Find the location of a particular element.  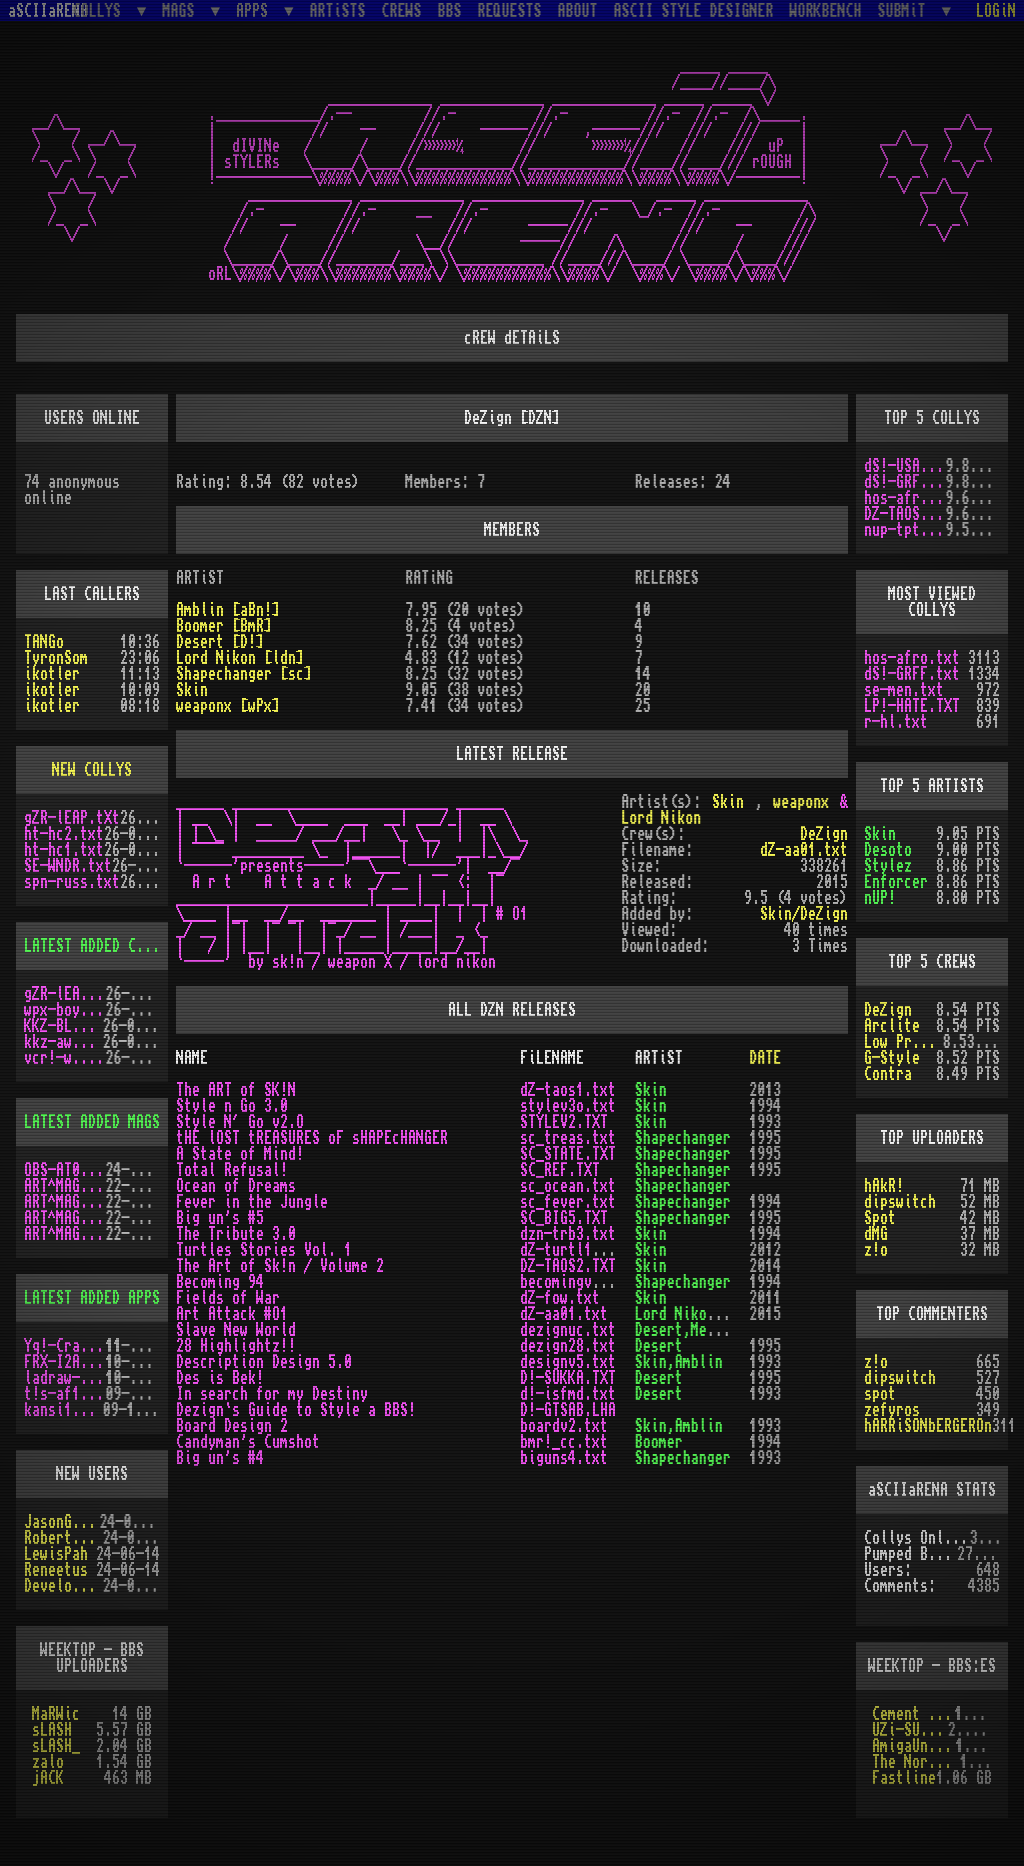

ARTiST is located at coordinates (659, 1058).